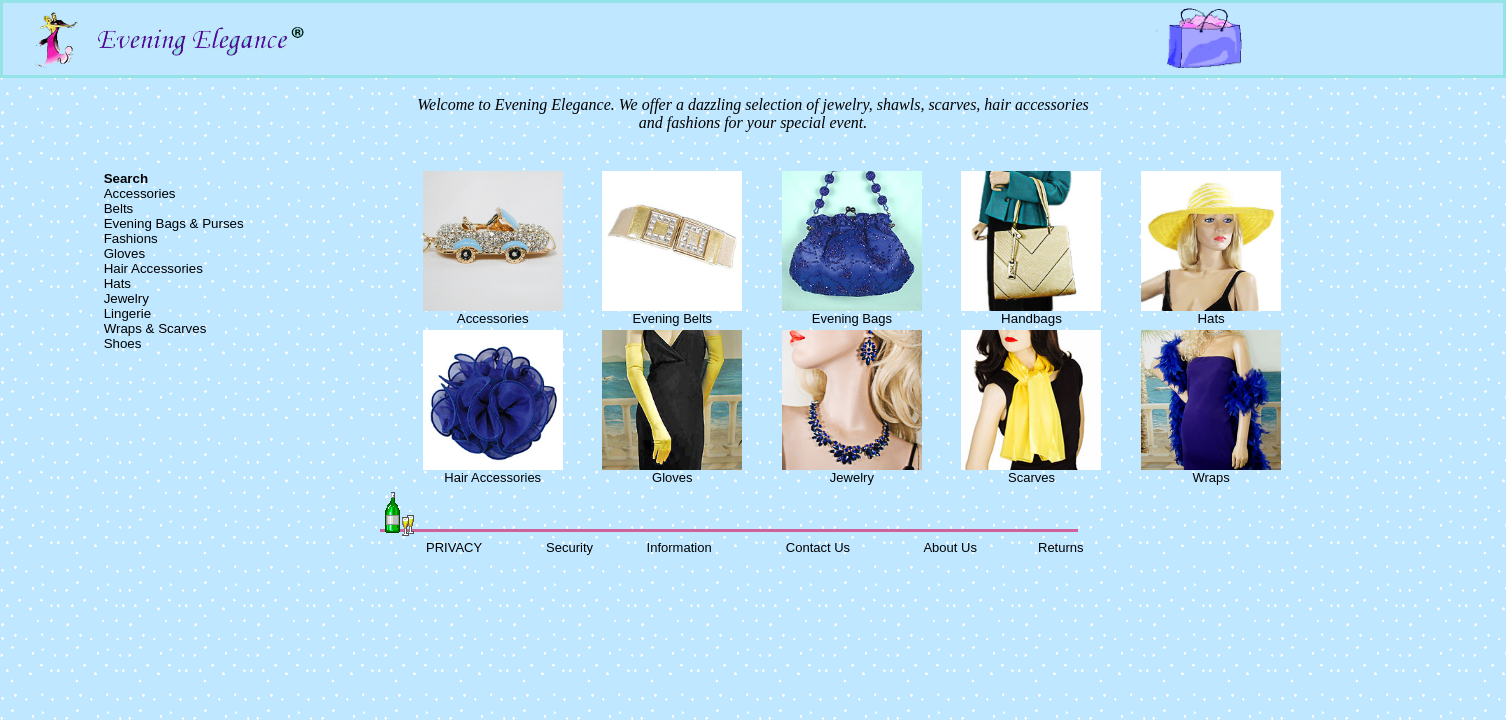 This screenshot has height=720, width=1506. Describe the element at coordinates (117, 283) in the screenshot. I see `Hats` at that location.